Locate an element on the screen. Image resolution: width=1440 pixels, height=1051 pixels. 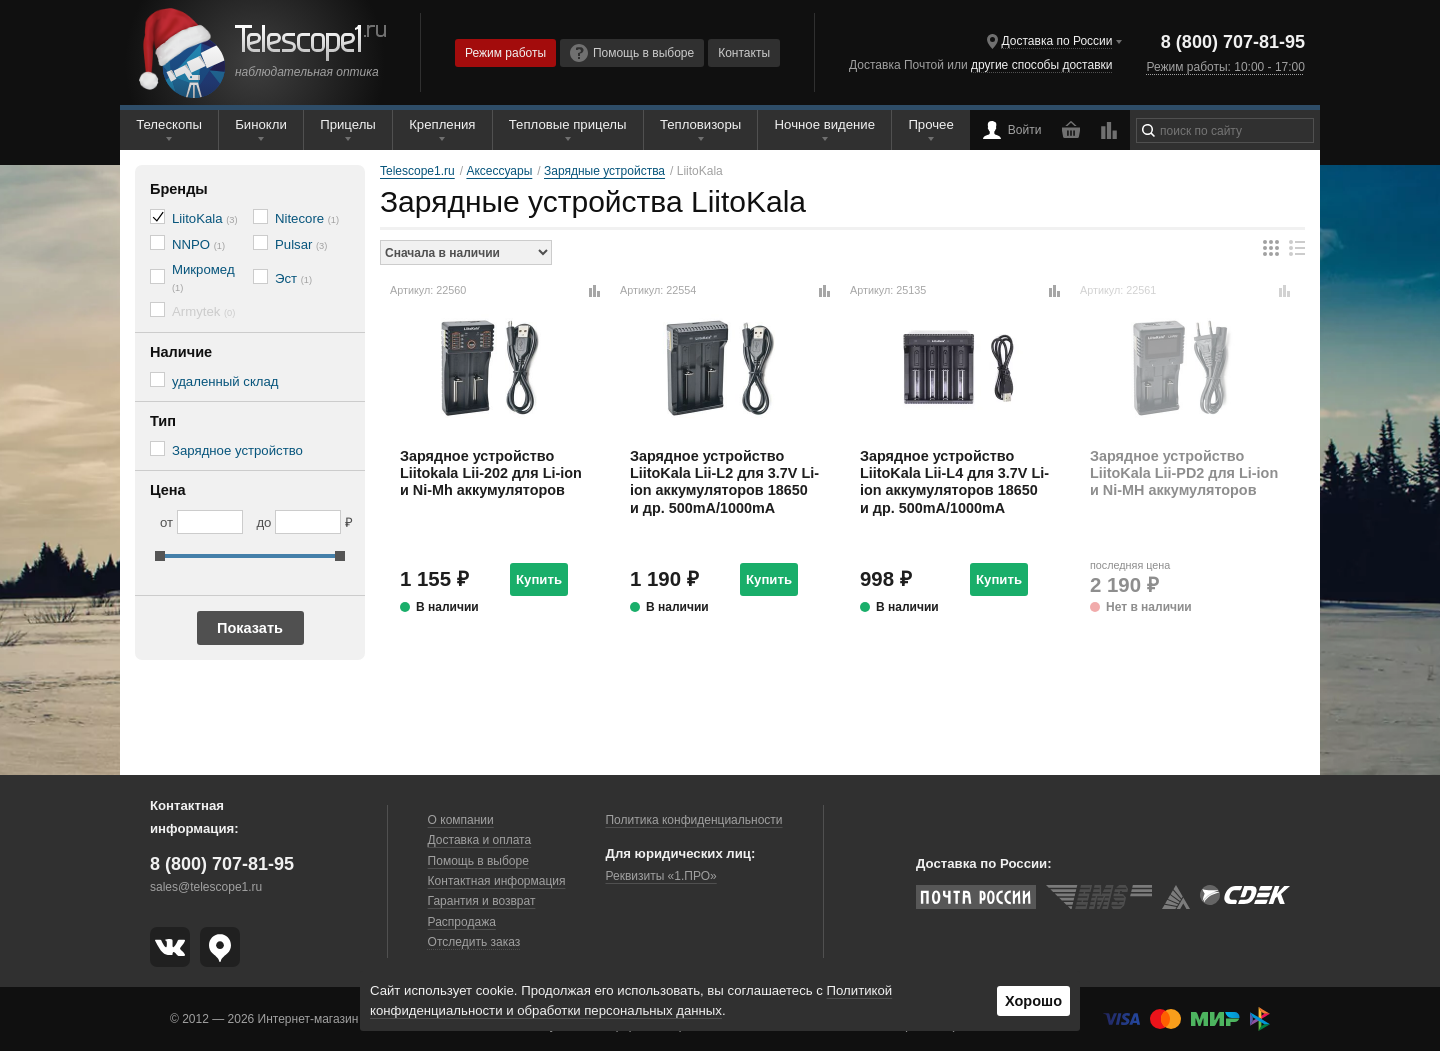
Наличие is located at coordinates (181, 352).